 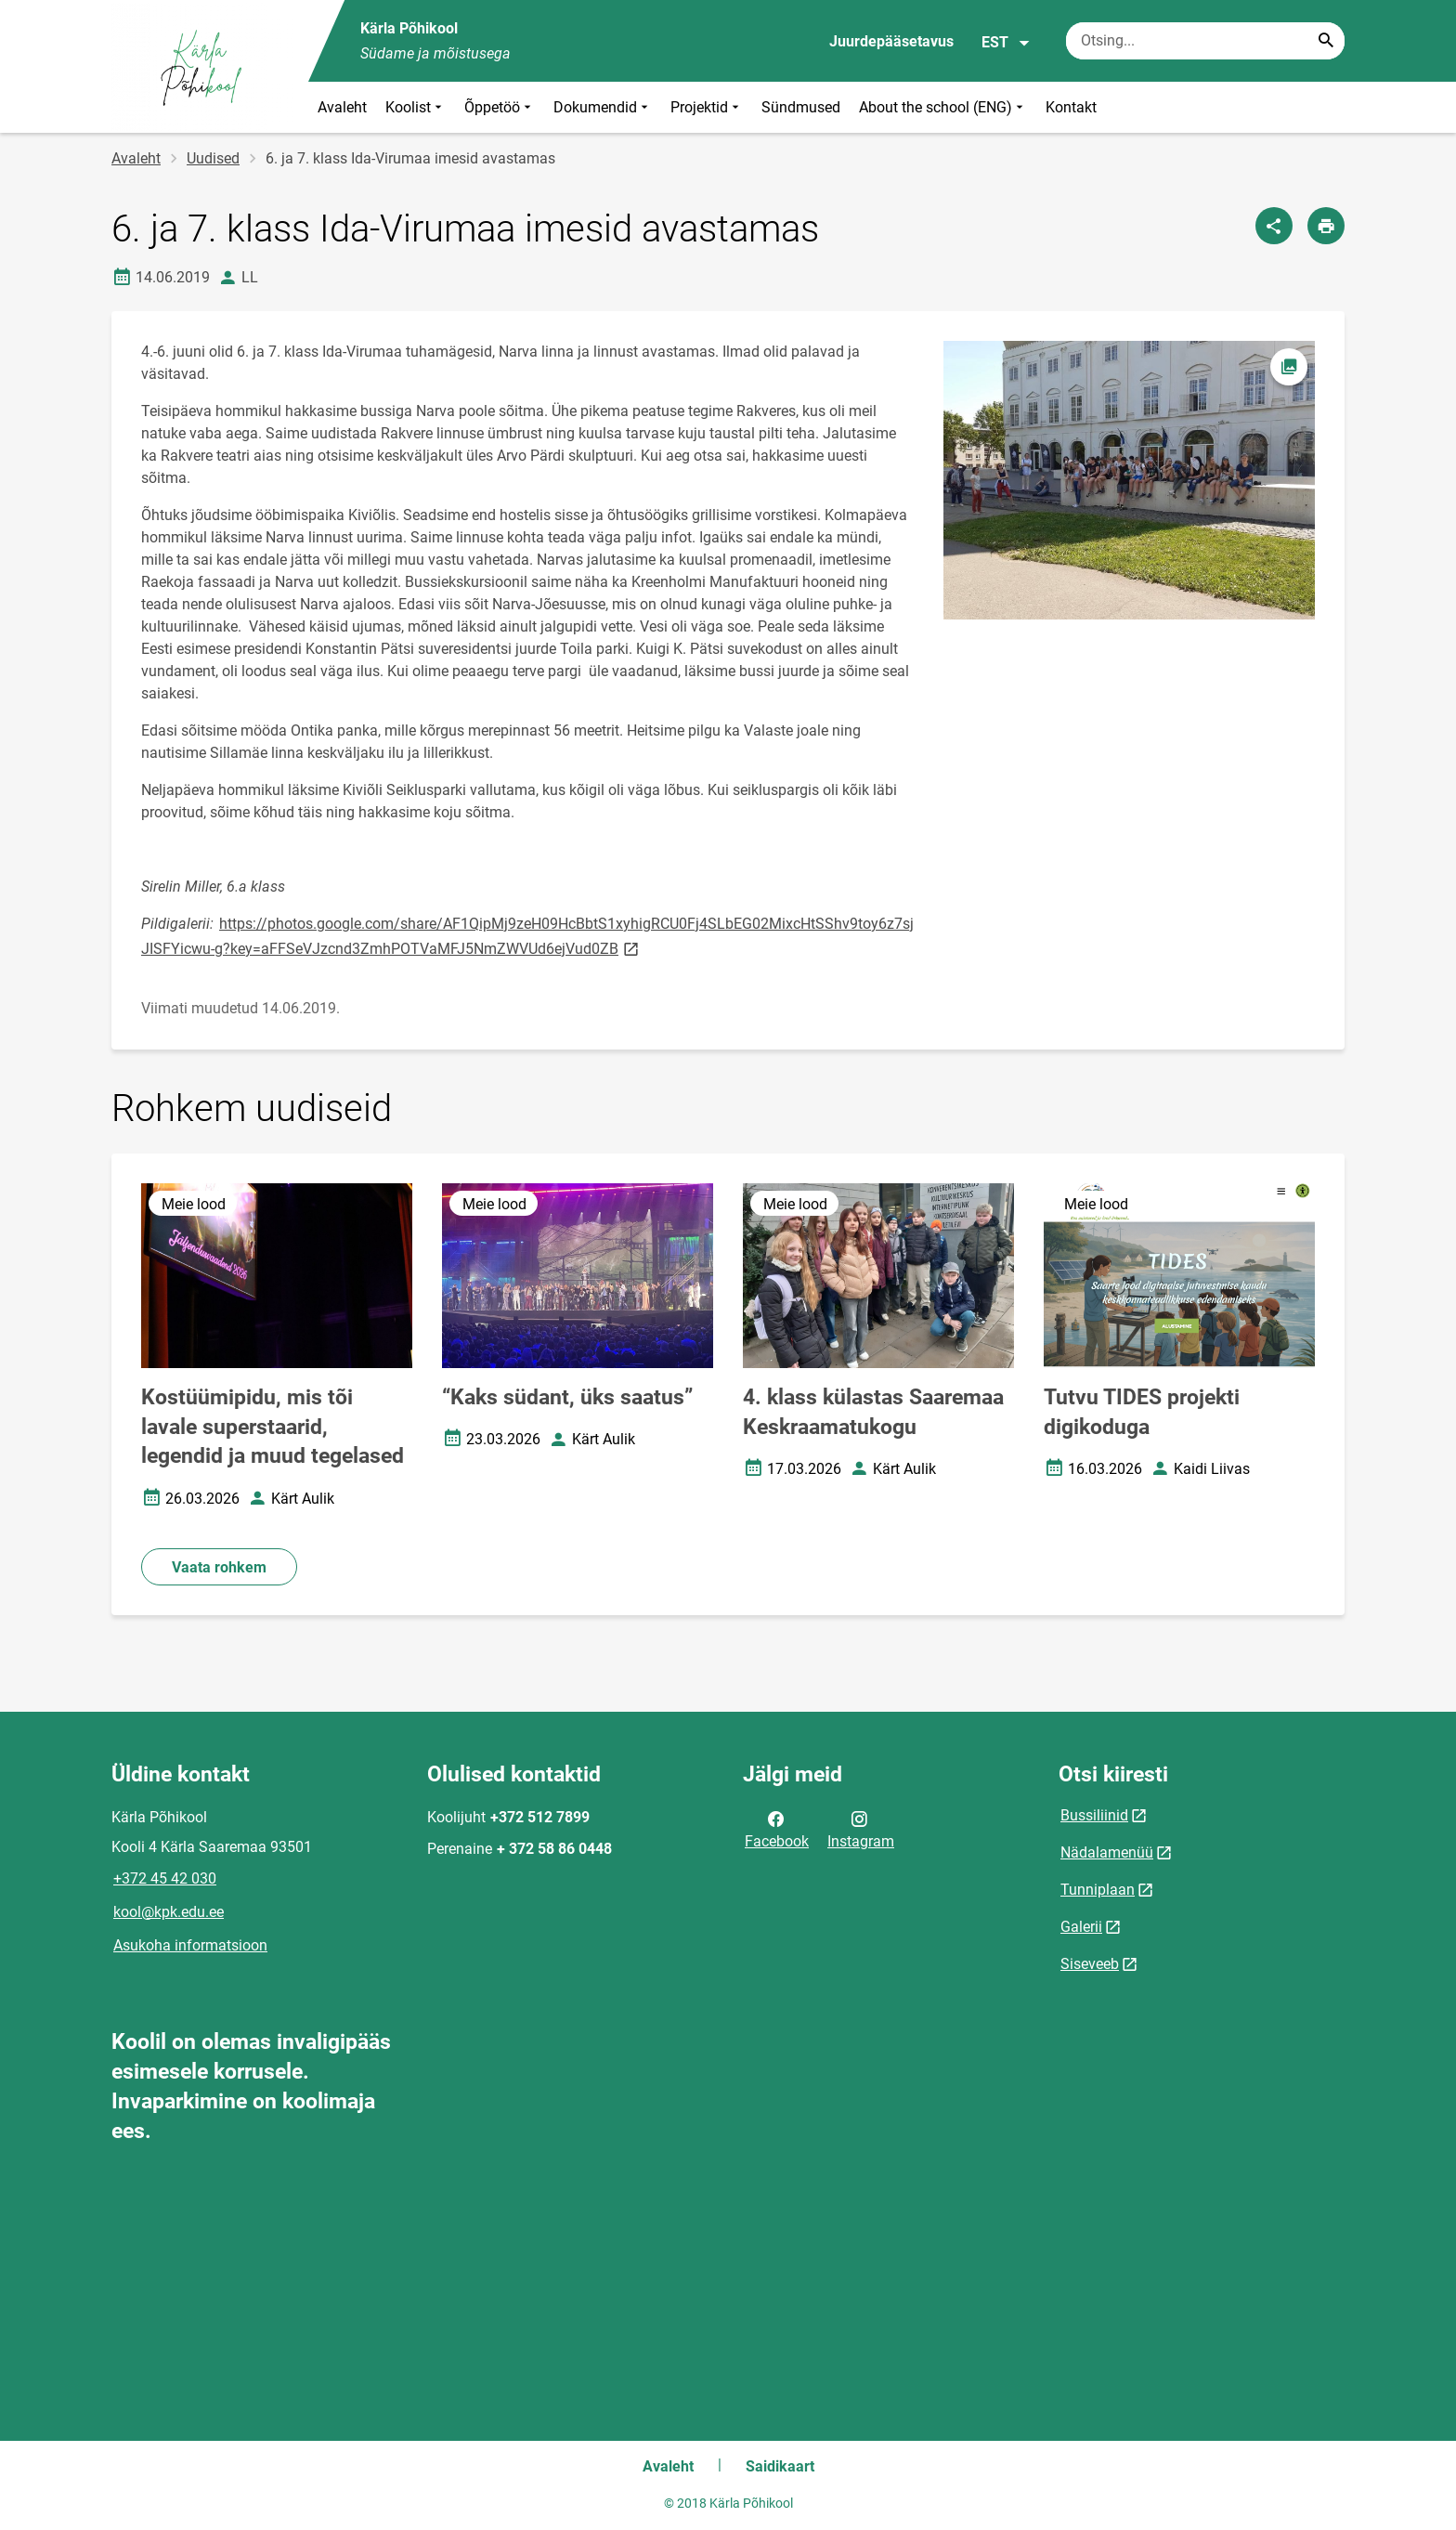 What do you see at coordinates (1205, 40) in the screenshot?
I see `[Otsingukast Sisesta märksõnad, mida soovid otsida.]` at bounding box center [1205, 40].